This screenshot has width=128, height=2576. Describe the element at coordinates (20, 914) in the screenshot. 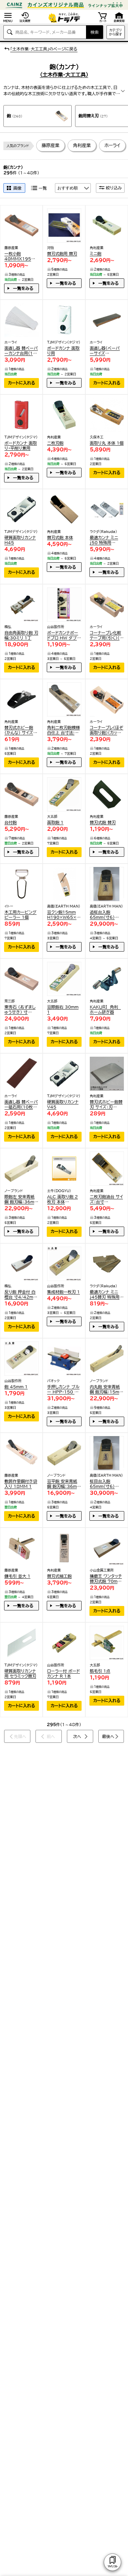

I see `木工用カービングピーラー 1個` at that location.